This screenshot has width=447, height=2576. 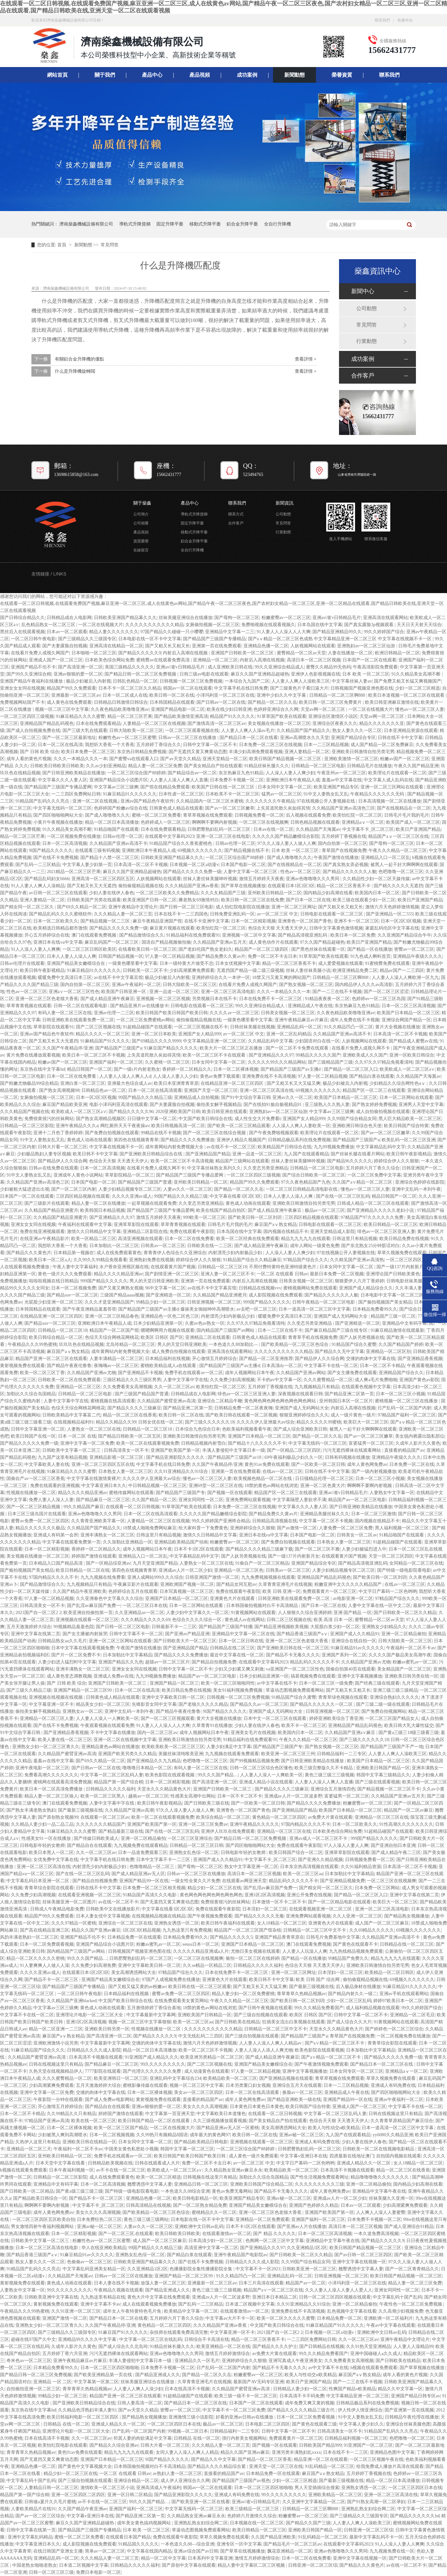 What do you see at coordinates (73, 772) in the screenshot?
I see `国产日韩亚洲欧美精品在线播放` at bounding box center [73, 772].